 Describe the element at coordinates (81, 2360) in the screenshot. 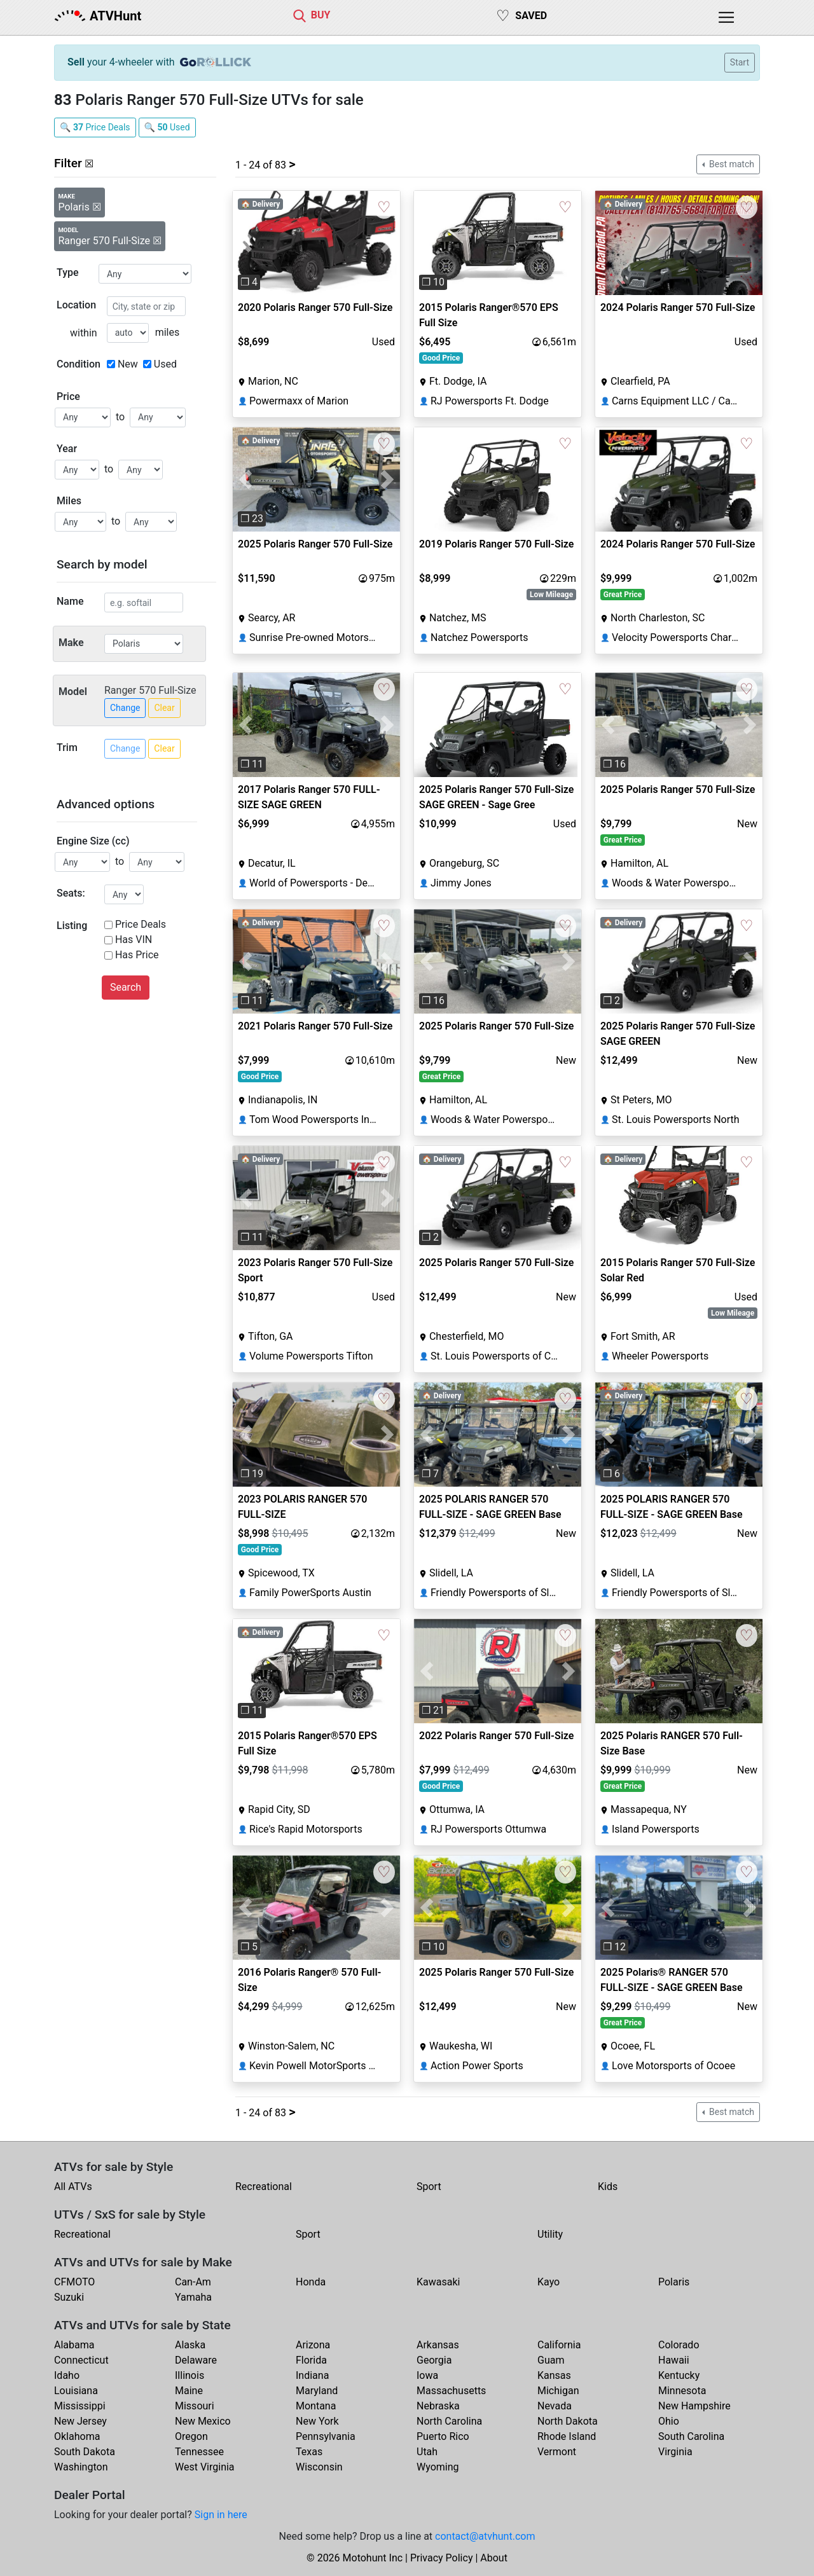

I see `Connecticut` at that location.